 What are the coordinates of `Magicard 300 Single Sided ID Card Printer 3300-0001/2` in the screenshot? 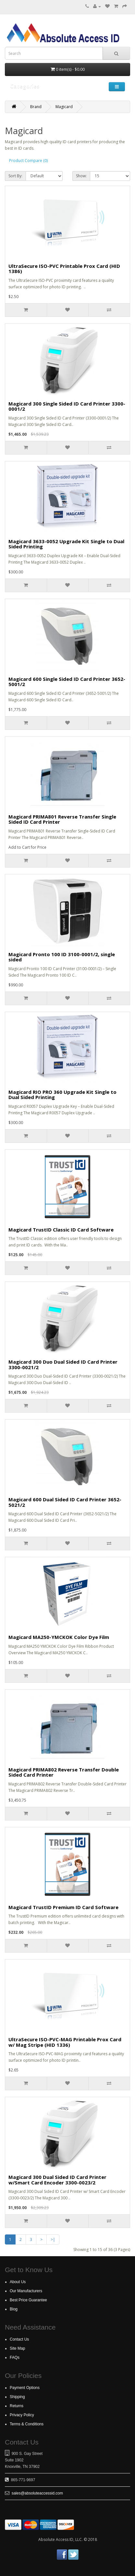 It's located at (66, 406).